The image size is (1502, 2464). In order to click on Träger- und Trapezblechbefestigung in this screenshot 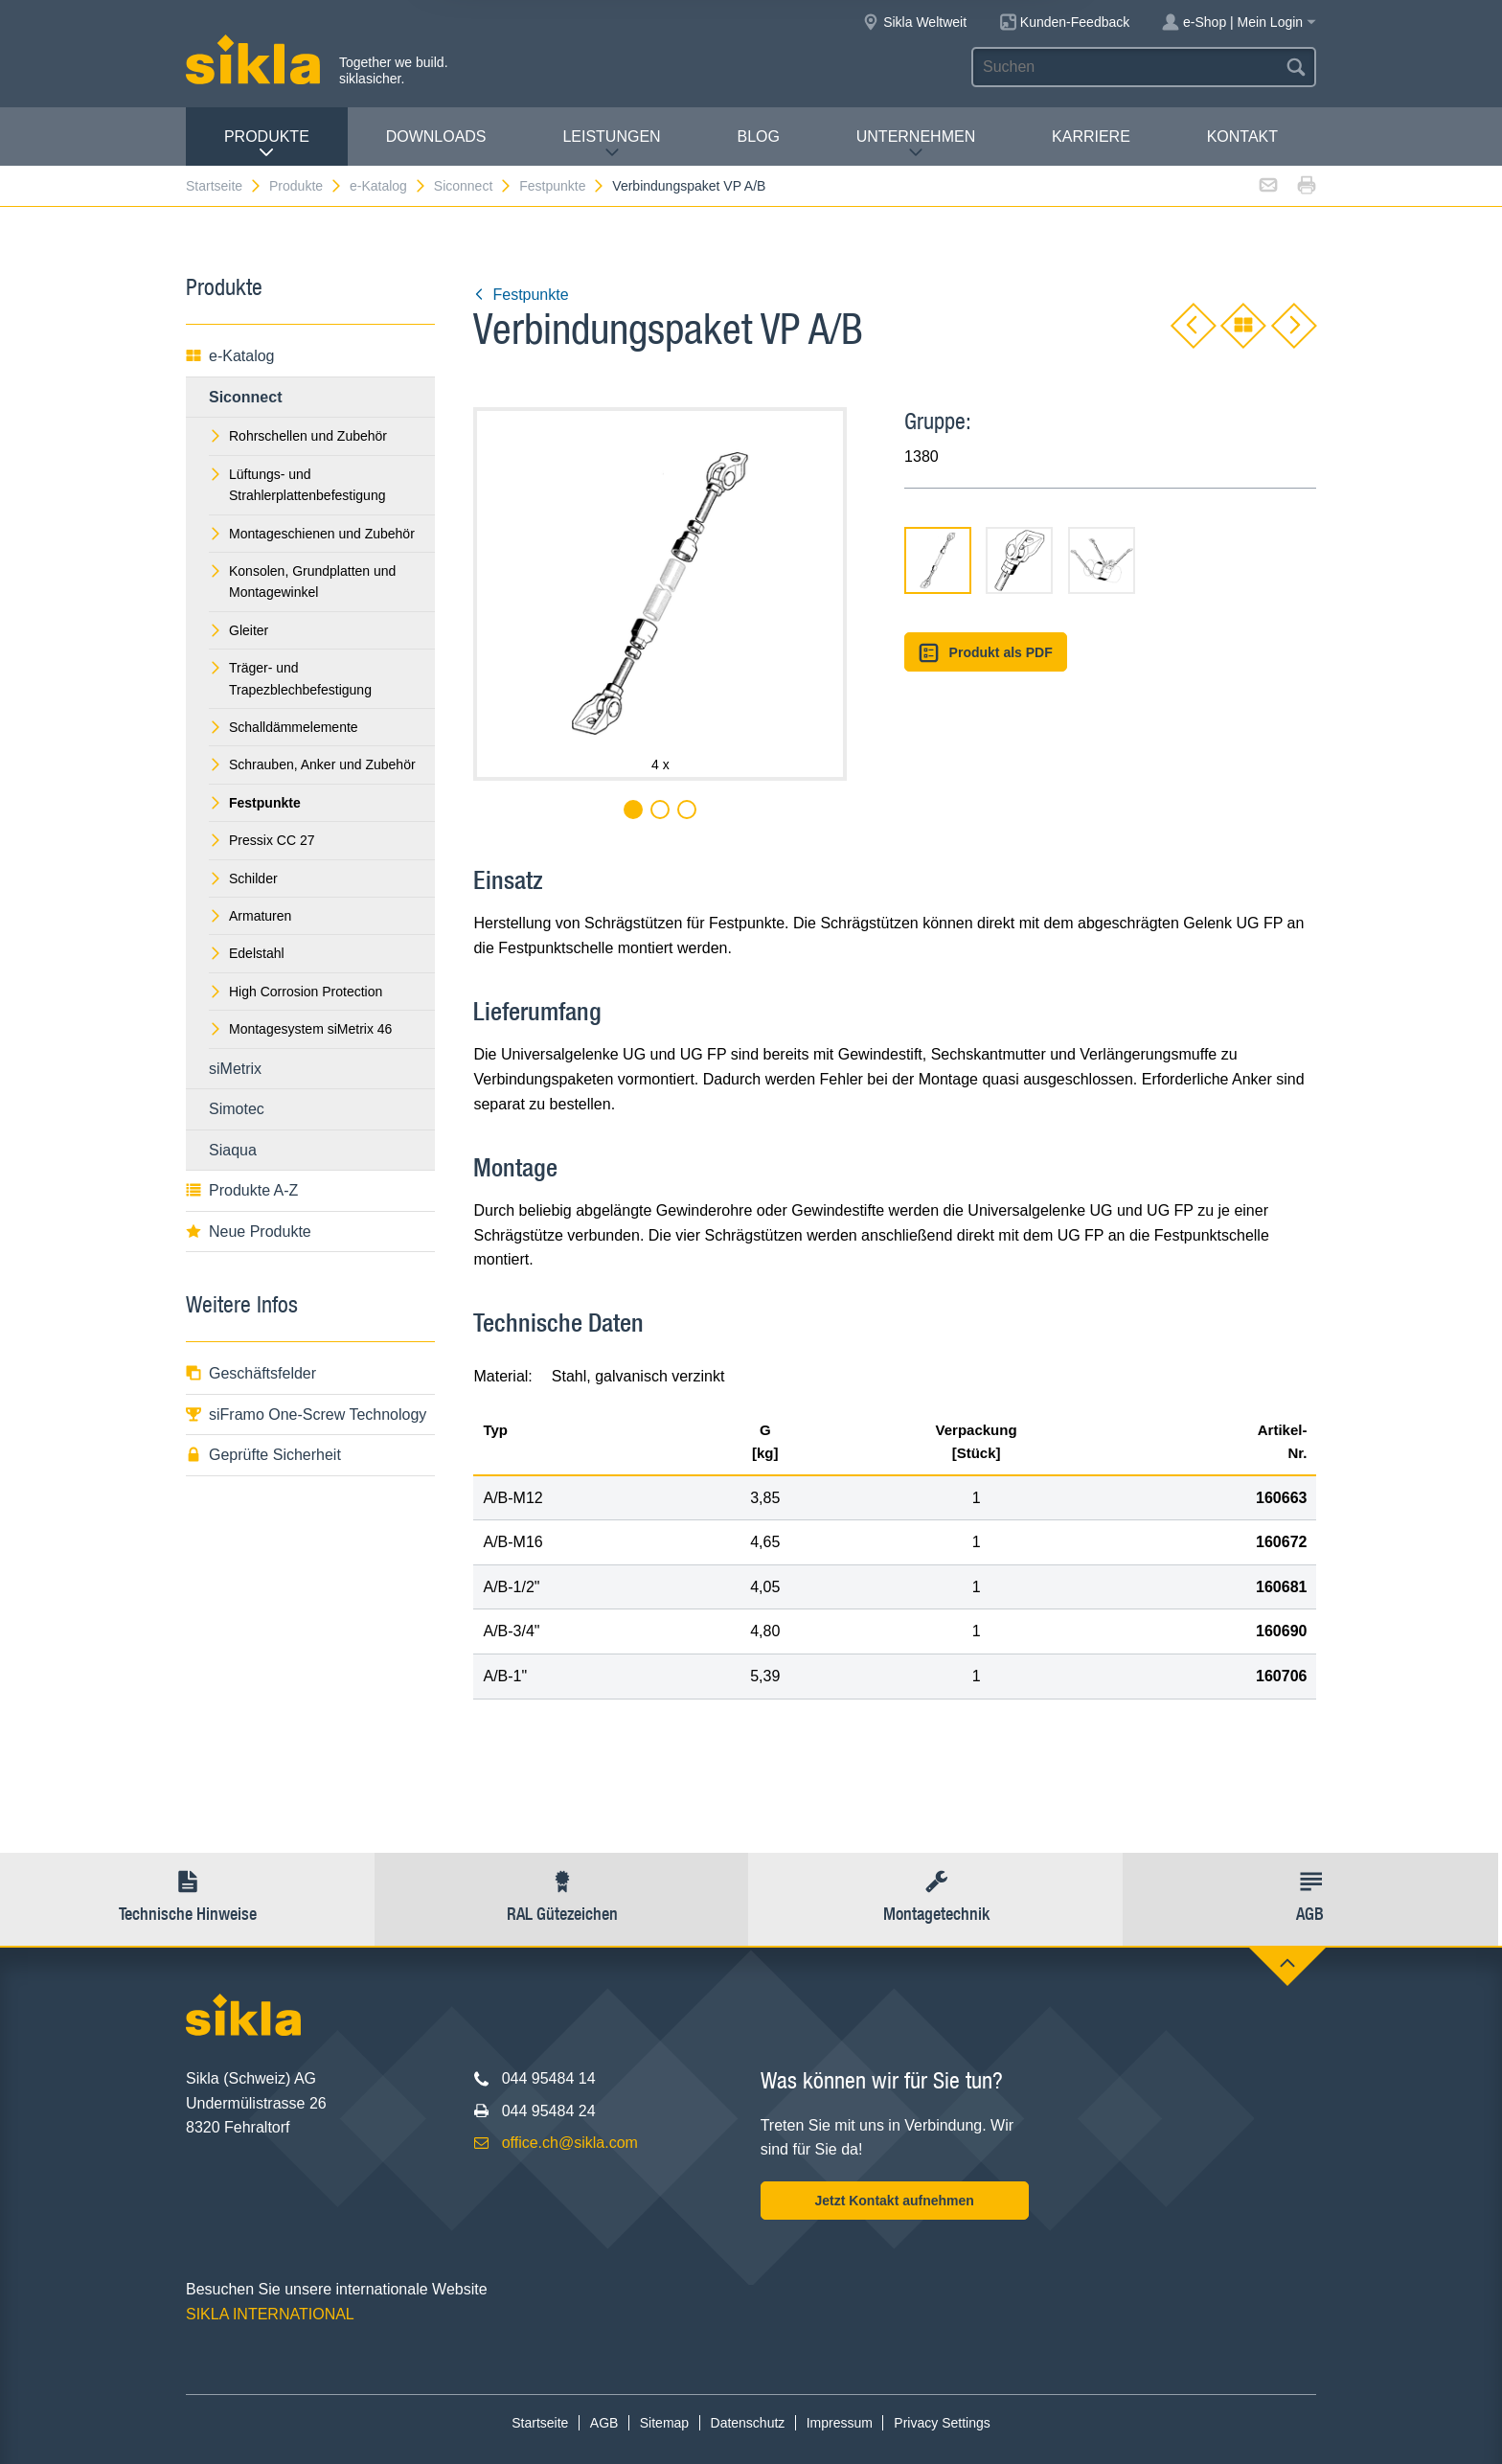, I will do `click(290, 678)`.